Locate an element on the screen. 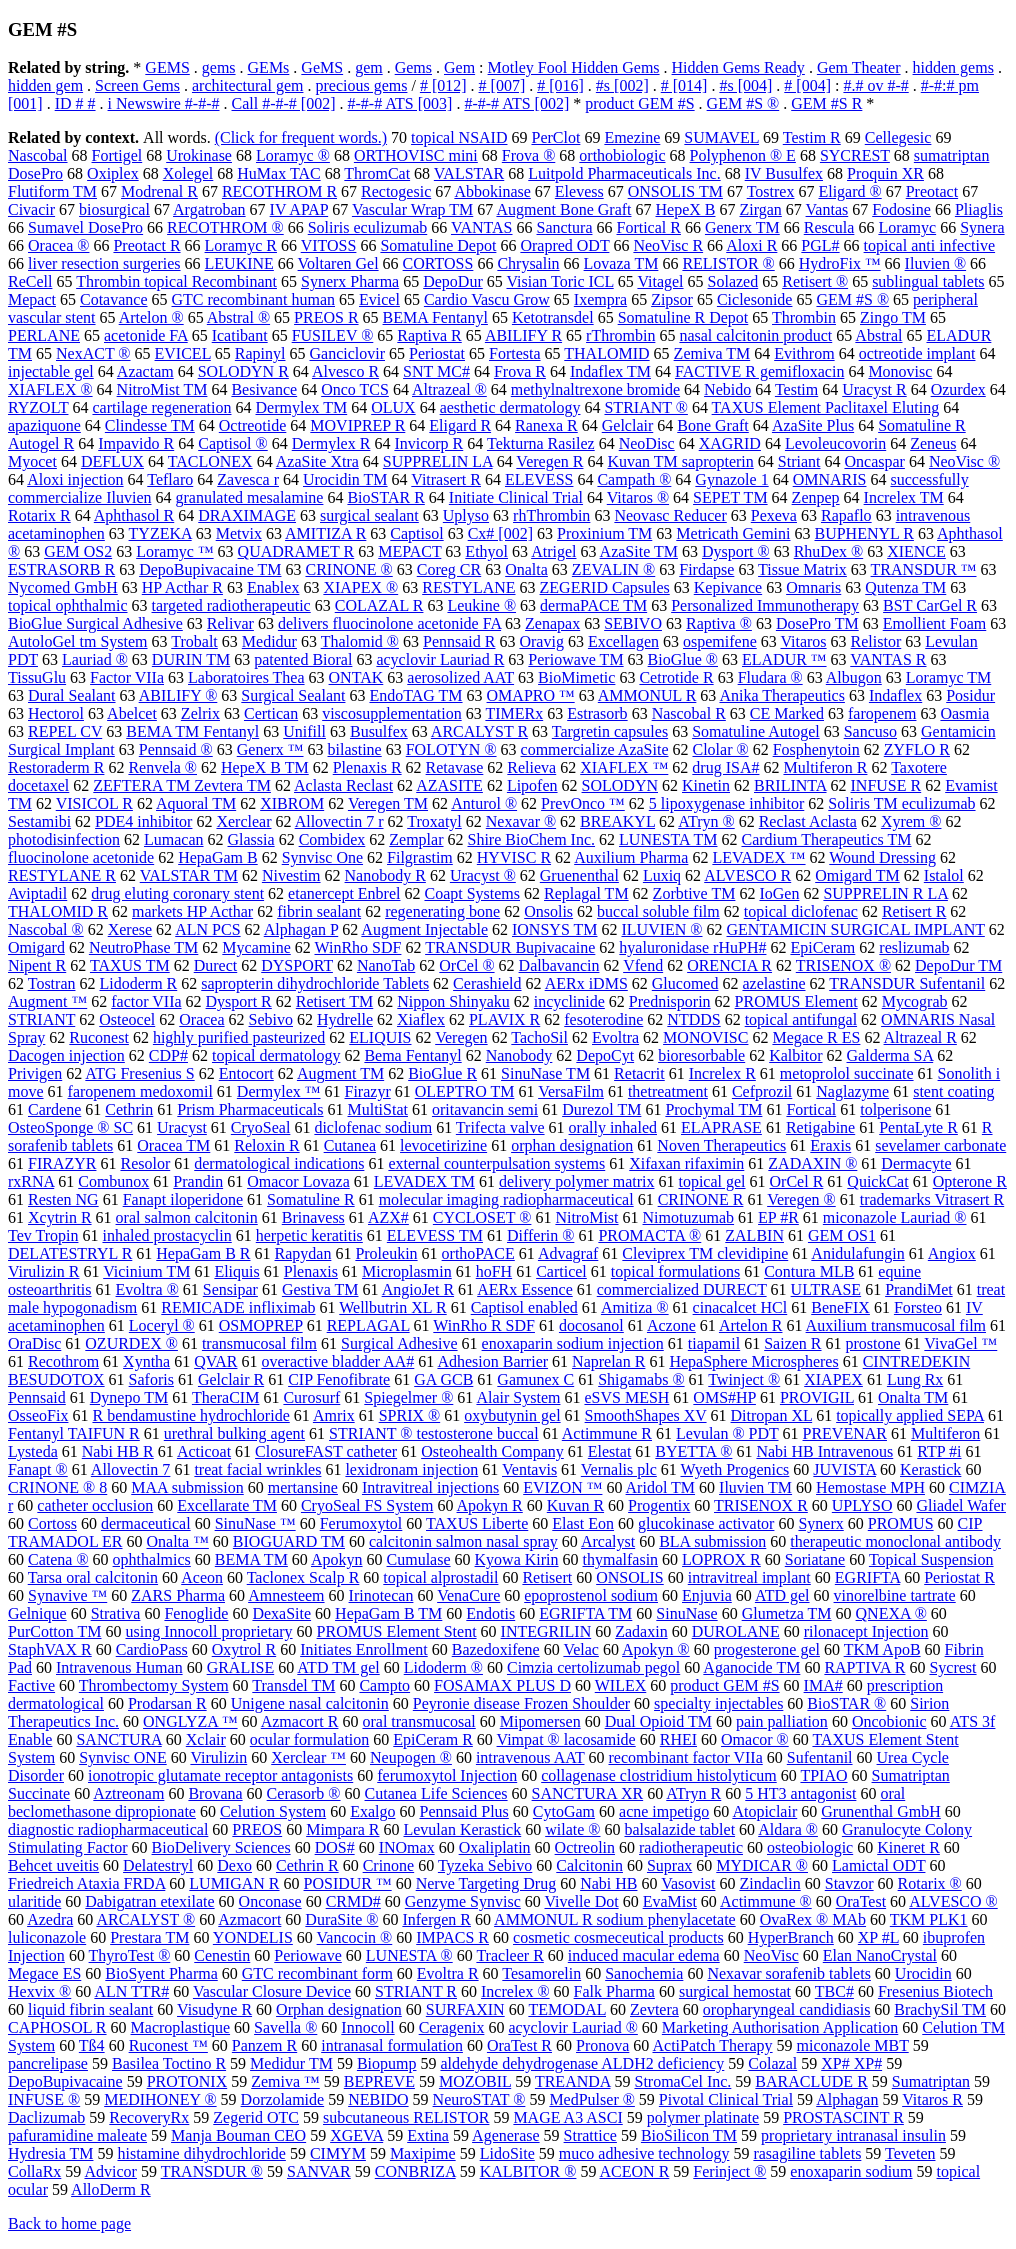 The width and height of the screenshot is (1016, 2249). Oracea TM is located at coordinates (173, 1145).